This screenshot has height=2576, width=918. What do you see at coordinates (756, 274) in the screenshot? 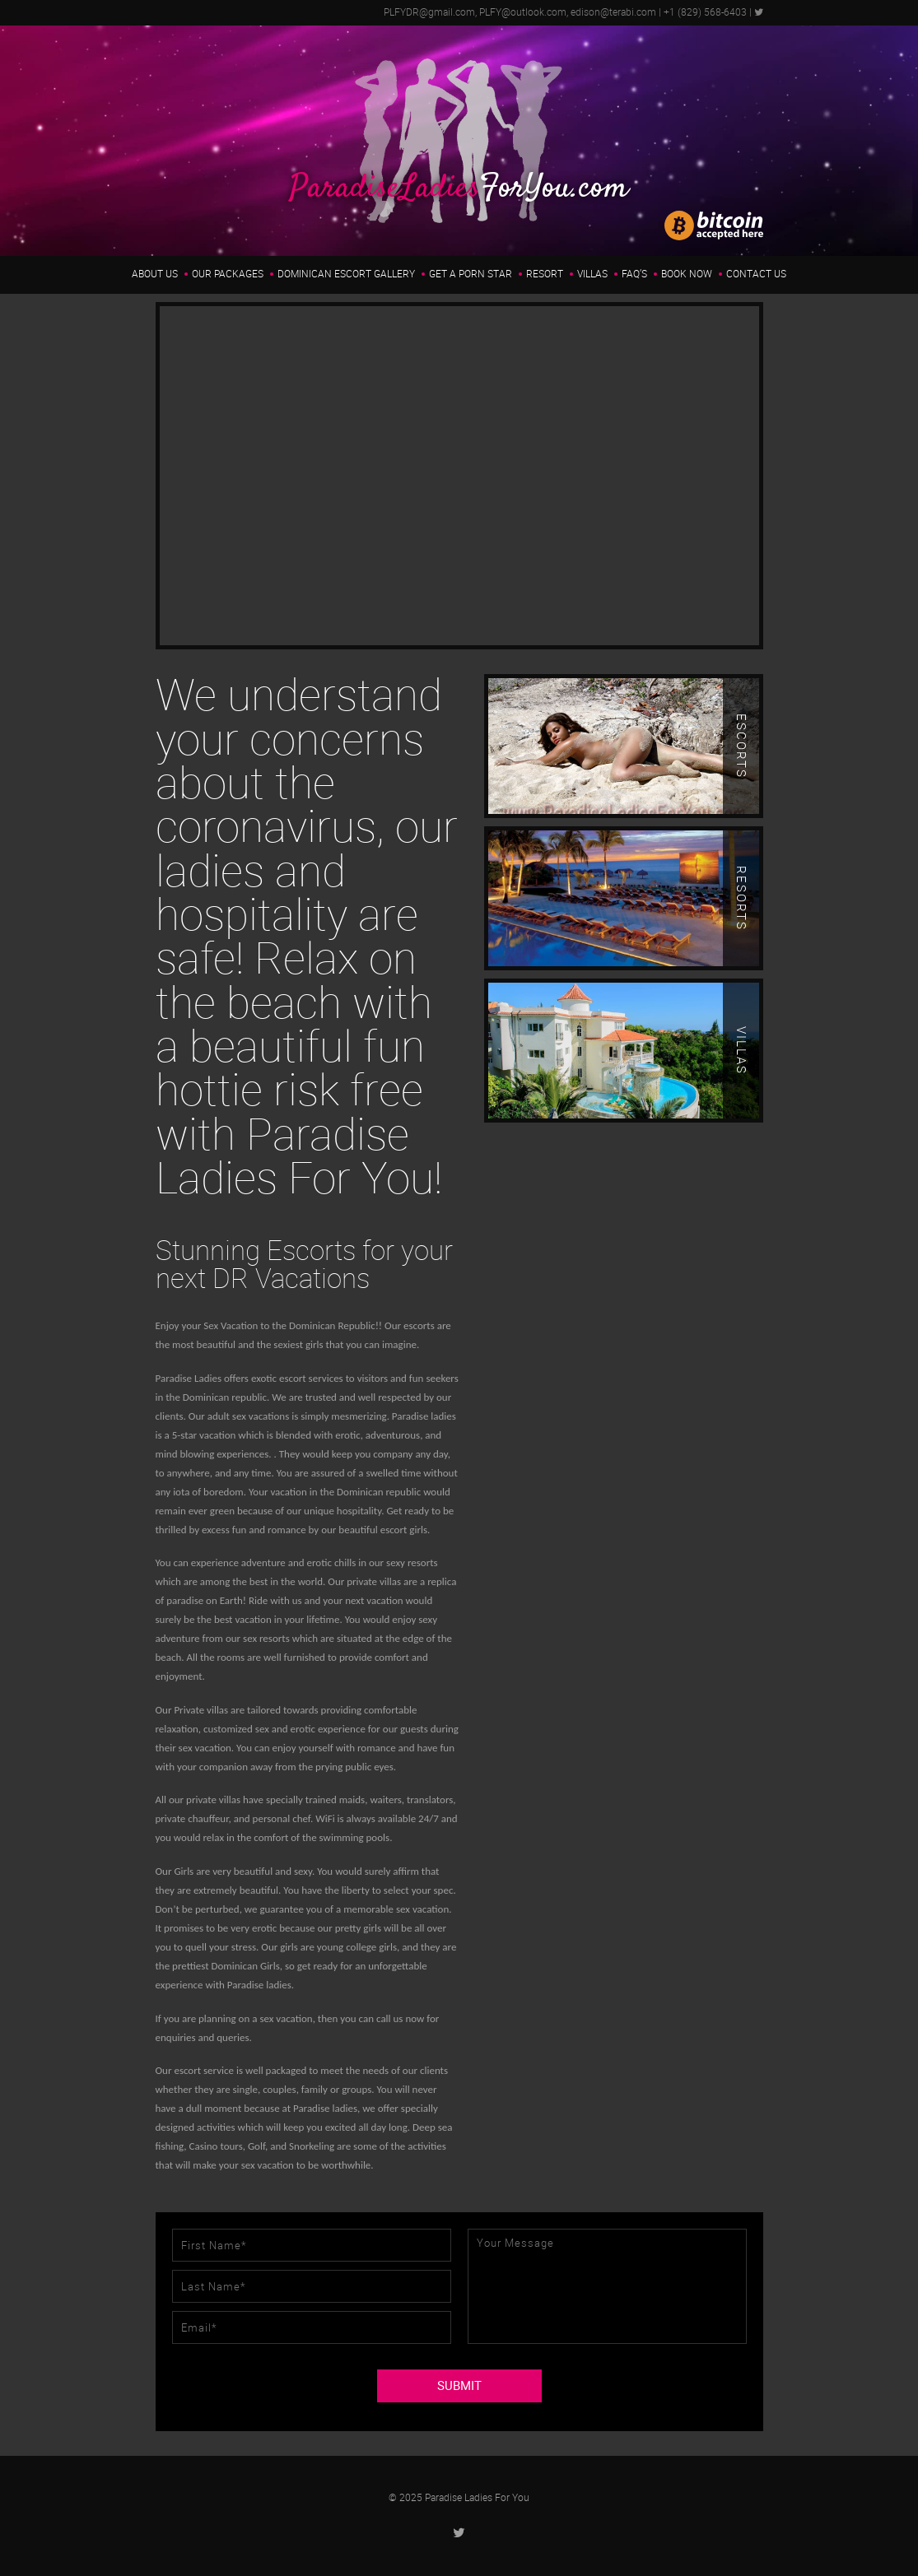
I see `Contact Us` at bounding box center [756, 274].